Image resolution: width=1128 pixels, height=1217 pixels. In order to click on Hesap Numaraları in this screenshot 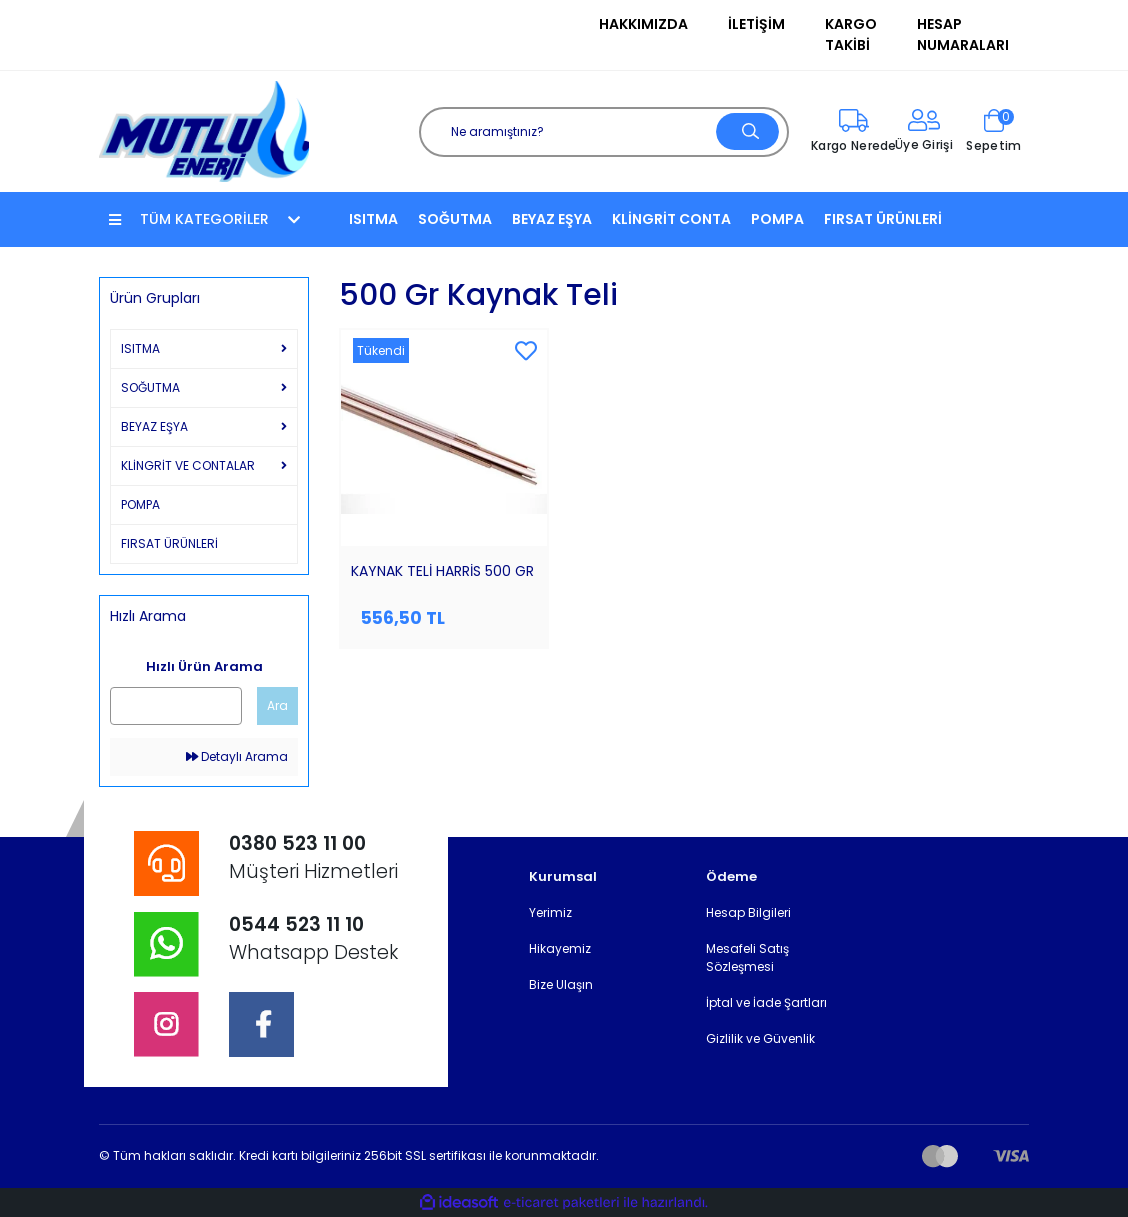, I will do `click(963, 34)`.